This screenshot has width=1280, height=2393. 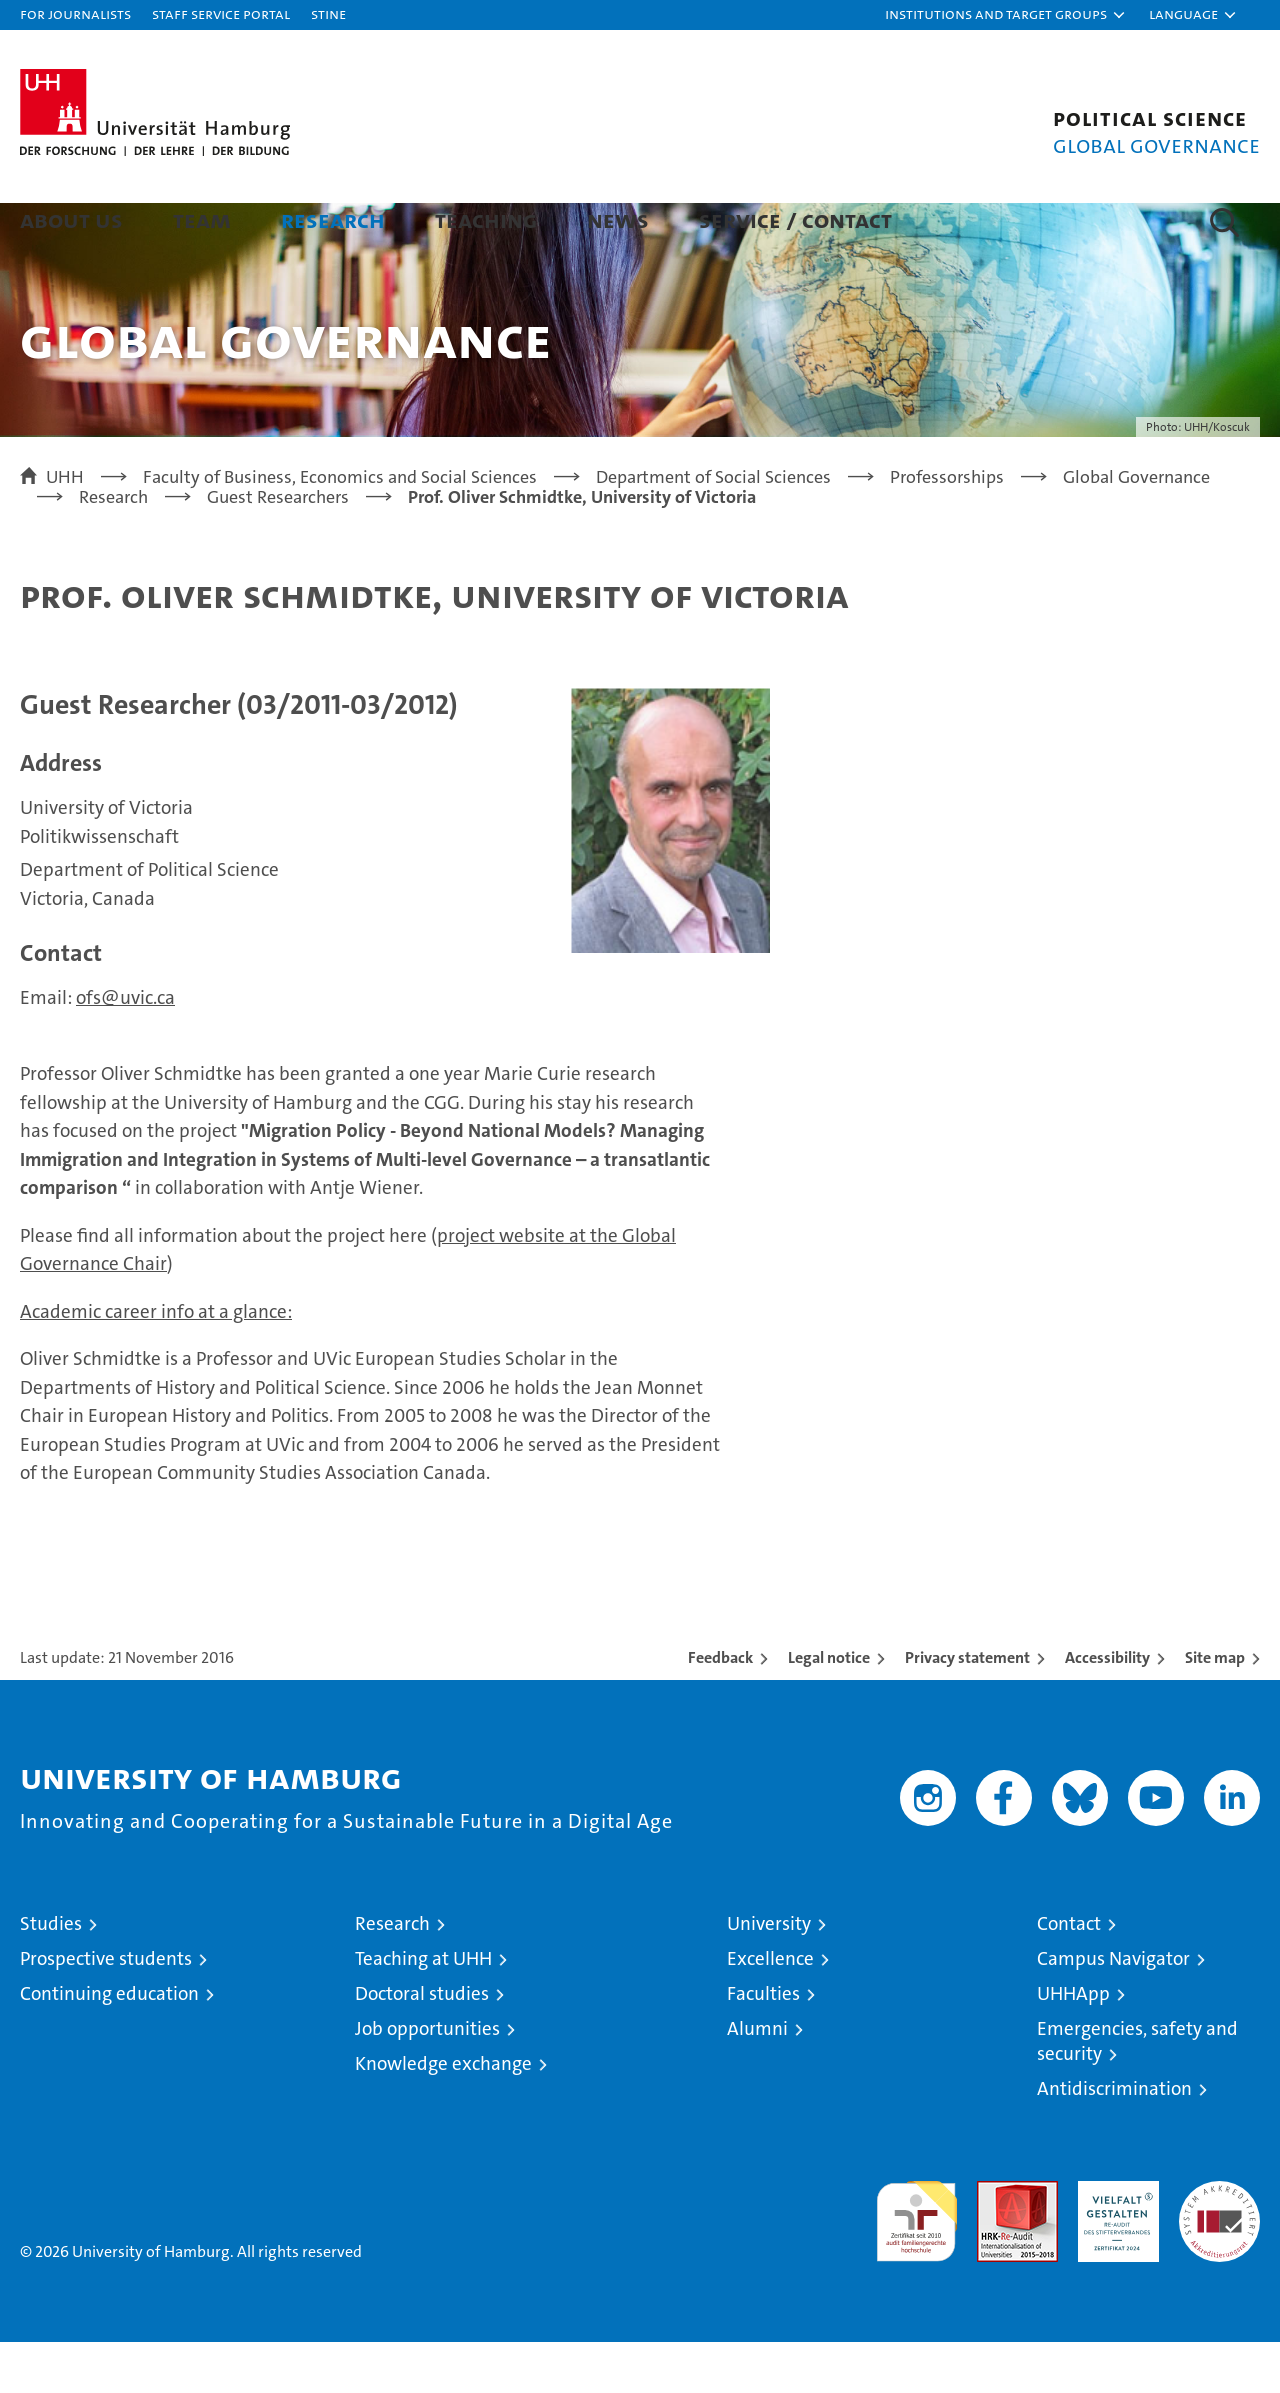 What do you see at coordinates (109, 2044) in the screenshot?
I see `Continuing education` at bounding box center [109, 2044].